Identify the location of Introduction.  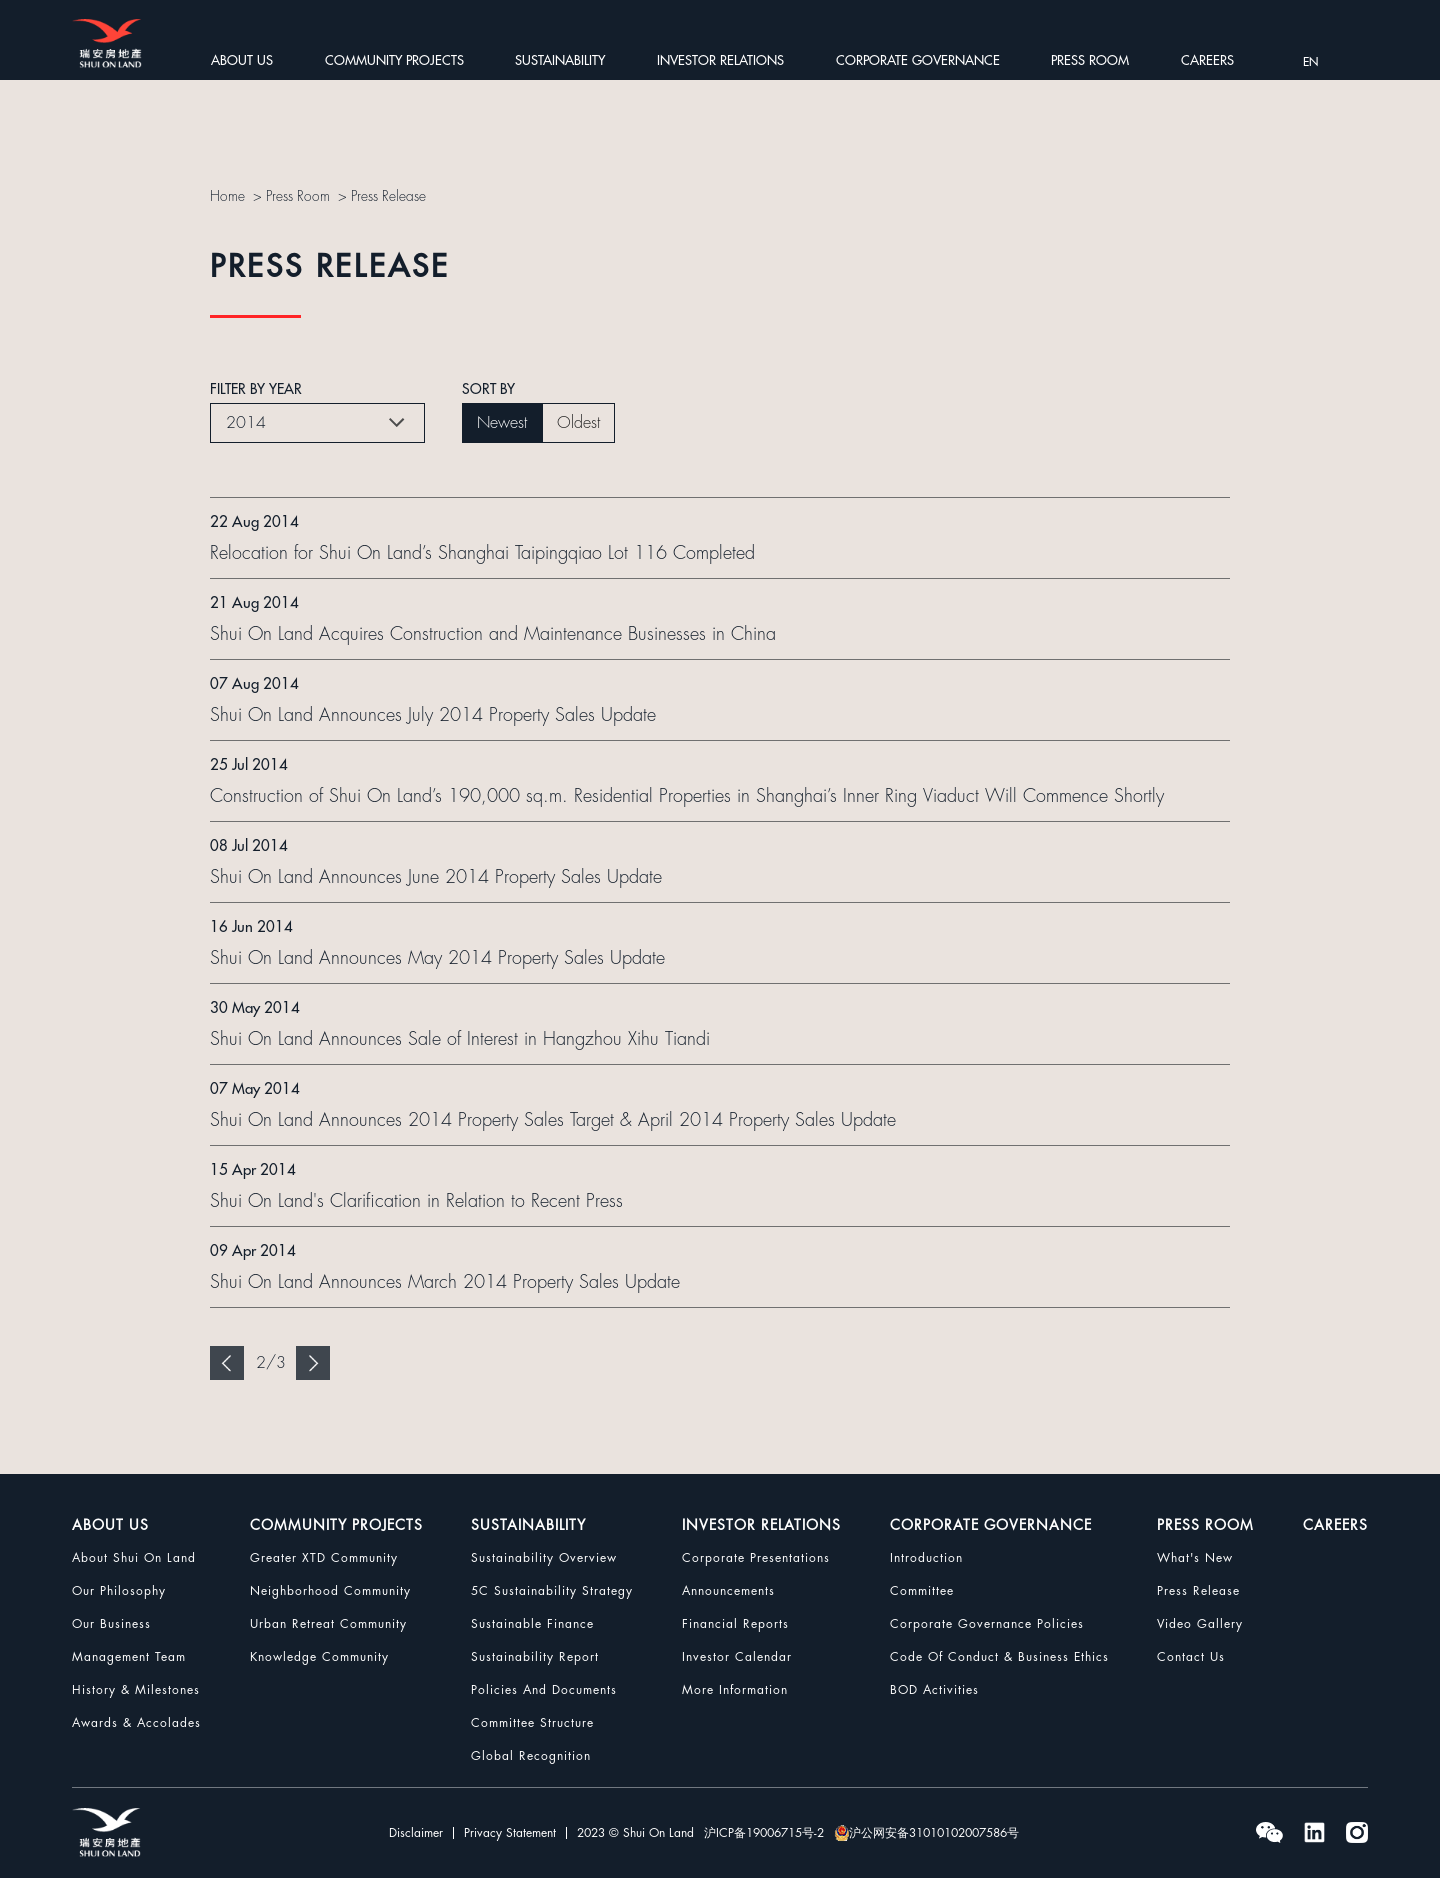
(926, 1558).